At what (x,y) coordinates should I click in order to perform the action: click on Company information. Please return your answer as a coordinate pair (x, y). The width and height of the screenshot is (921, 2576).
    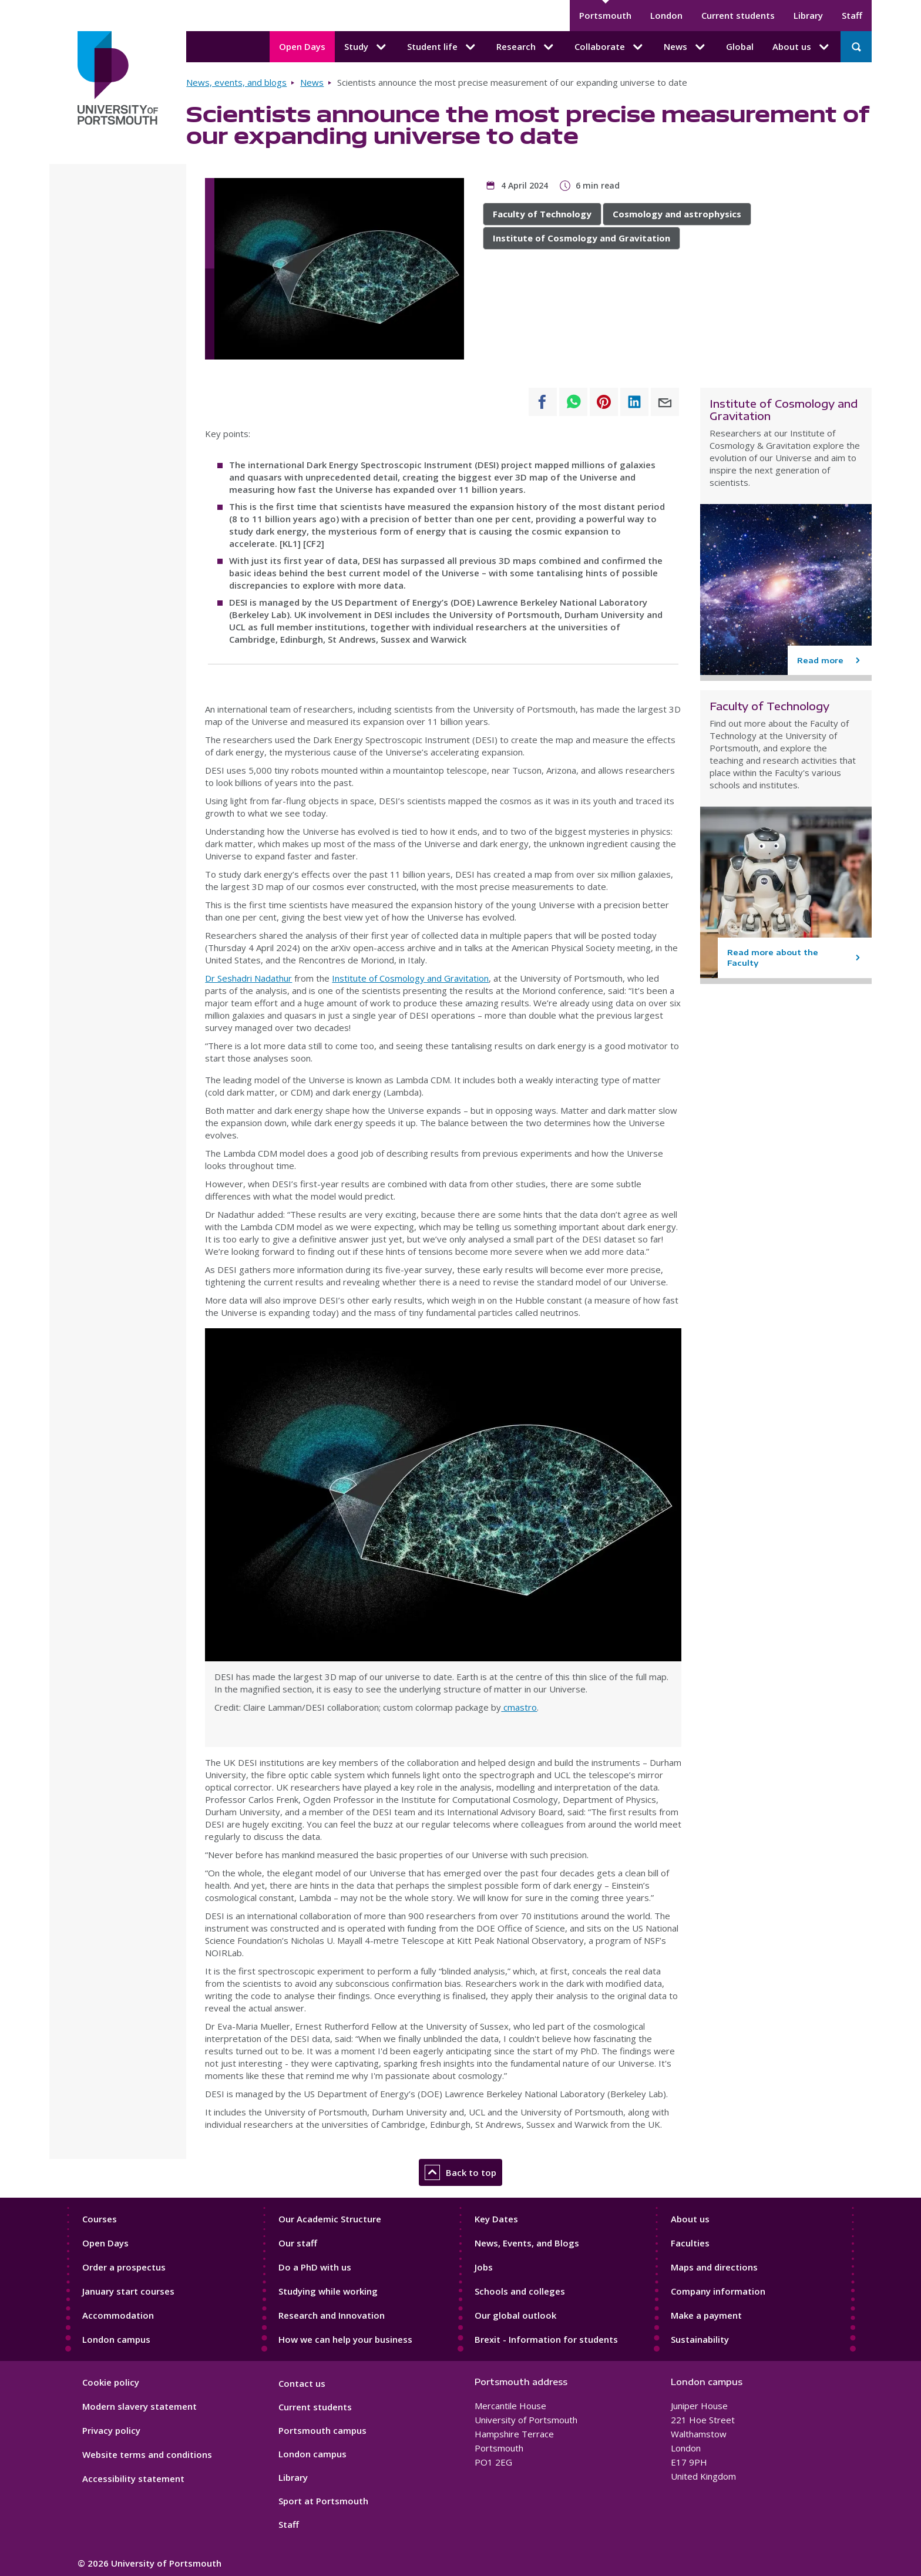
    Looking at the image, I should click on (718, 2291).